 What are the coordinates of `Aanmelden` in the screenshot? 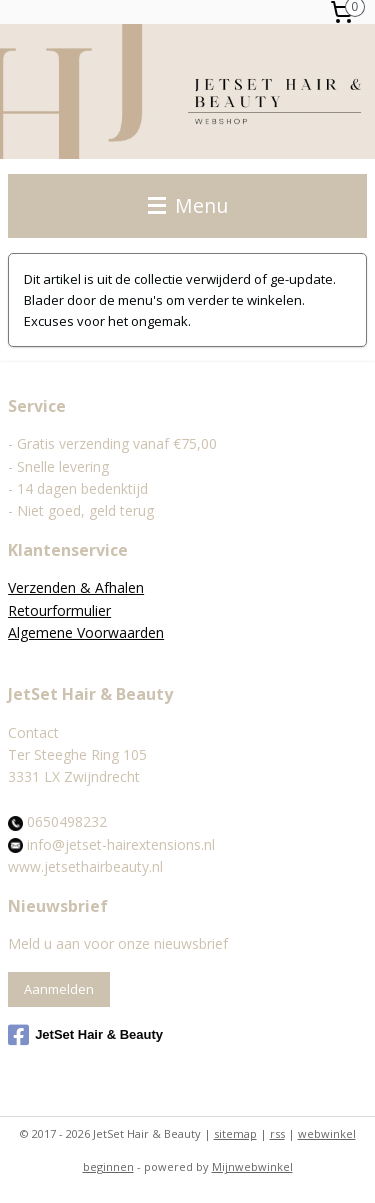 It's located at (59, 989).